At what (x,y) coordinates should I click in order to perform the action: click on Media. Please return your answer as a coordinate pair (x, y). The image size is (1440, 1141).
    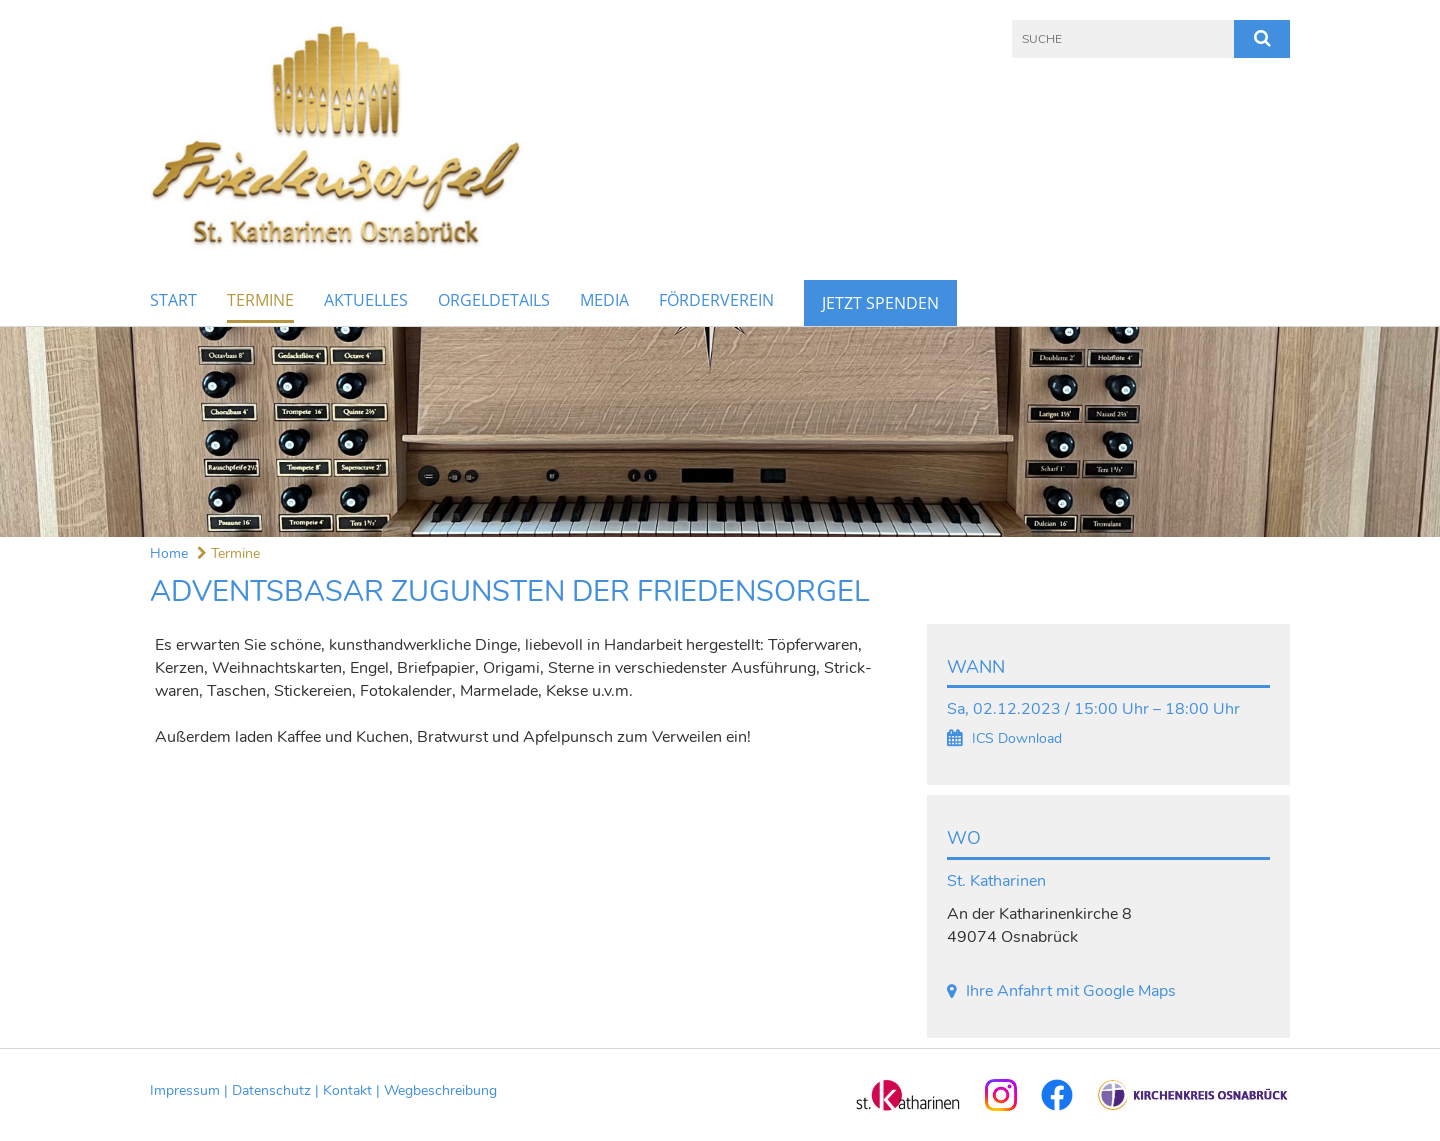
    Looking at the image, I should click on (604, 300).